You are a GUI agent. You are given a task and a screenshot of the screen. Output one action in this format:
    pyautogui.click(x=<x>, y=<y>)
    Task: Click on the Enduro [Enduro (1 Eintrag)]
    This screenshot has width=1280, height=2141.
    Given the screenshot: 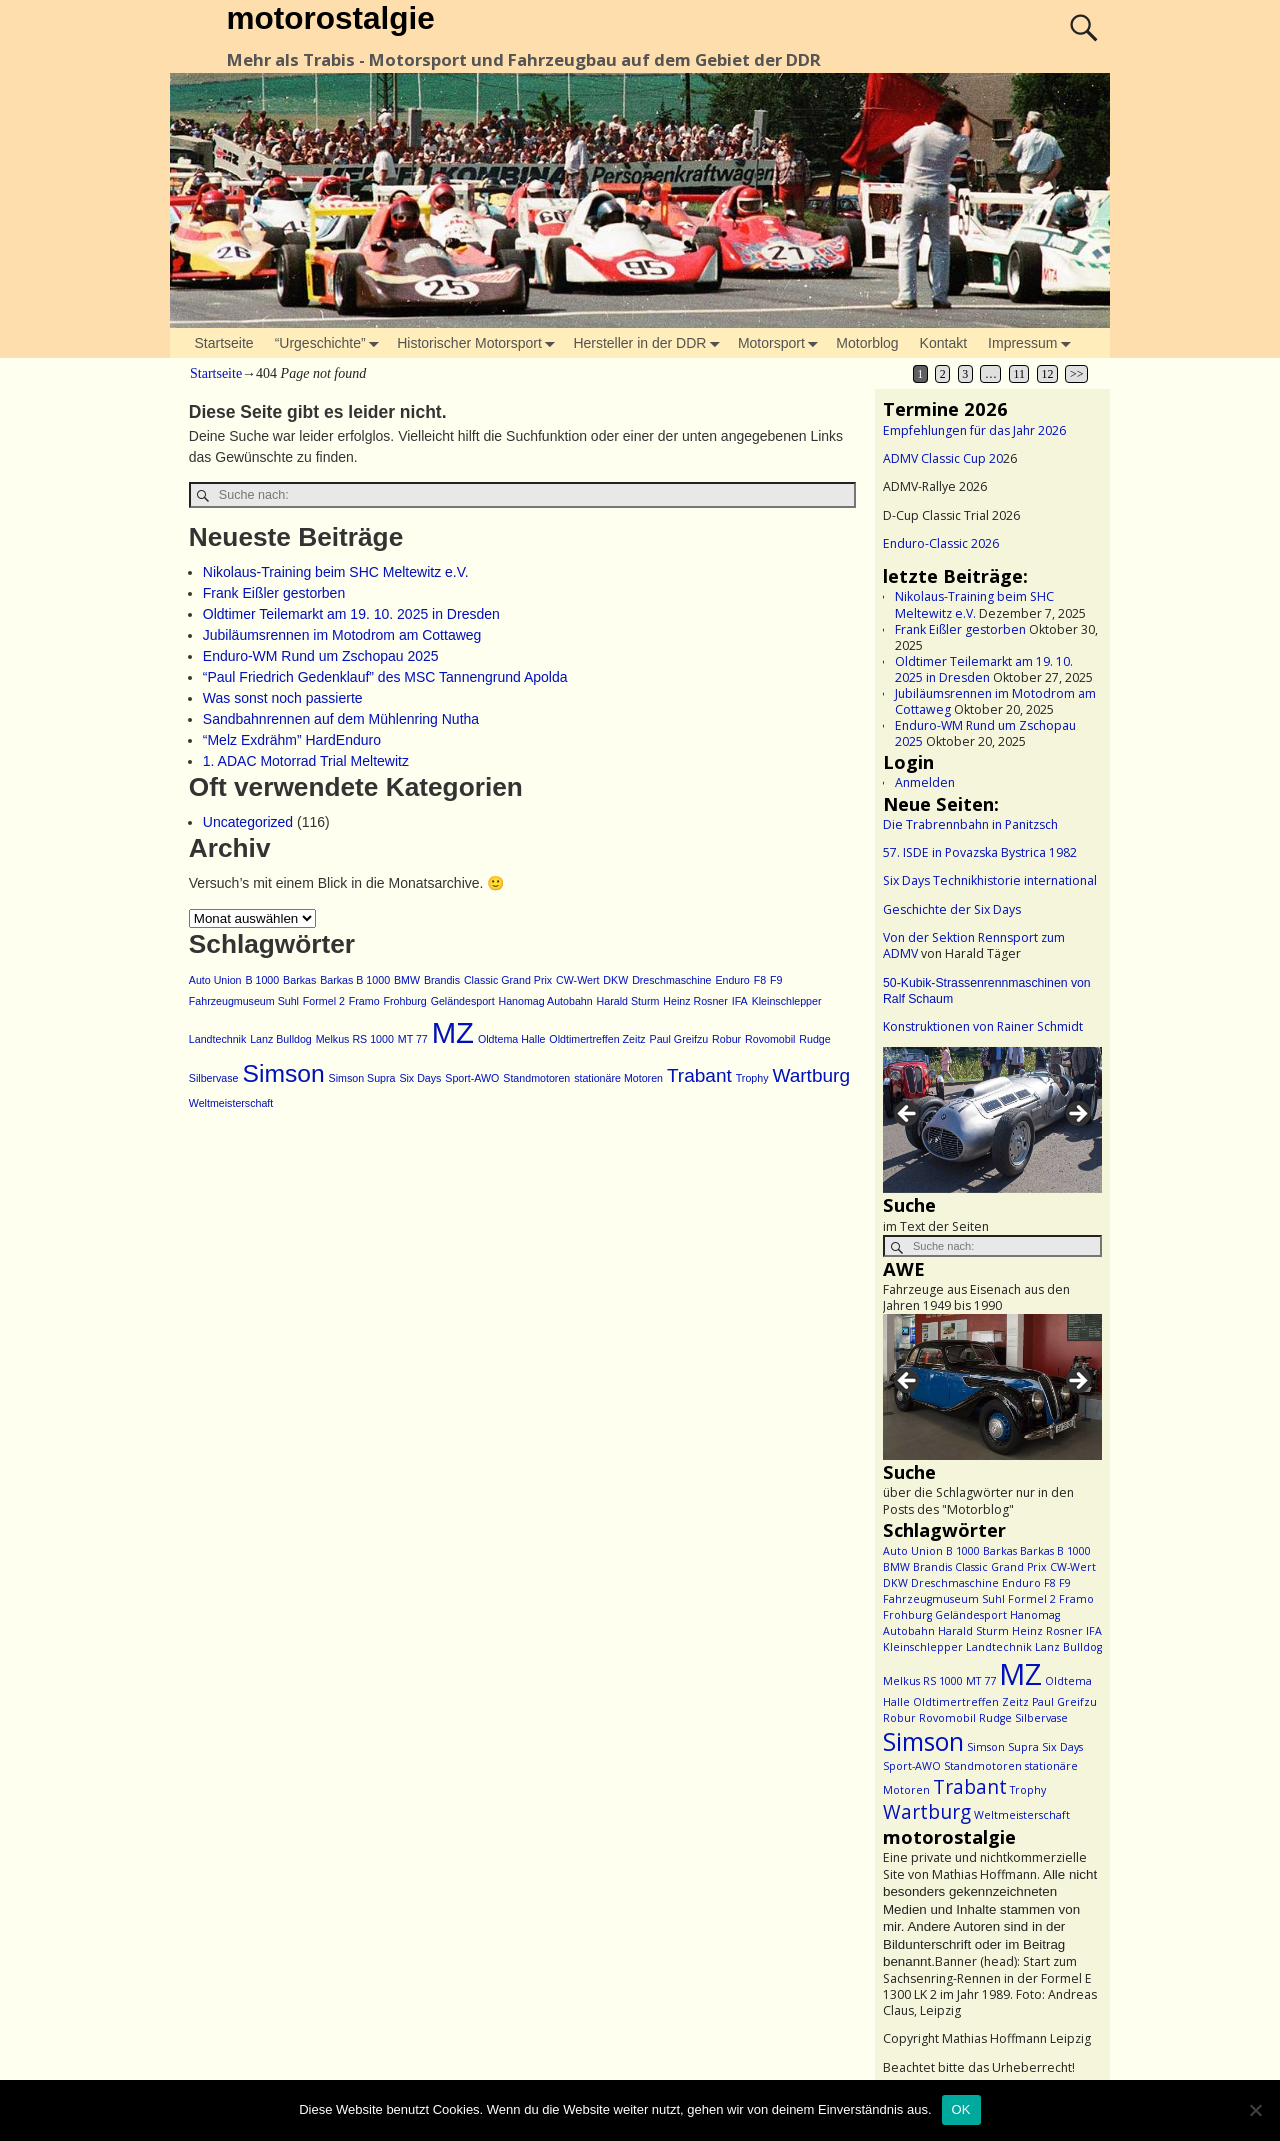 What is the action you would take?
    pyautogui.click(x=732, y=980)
    